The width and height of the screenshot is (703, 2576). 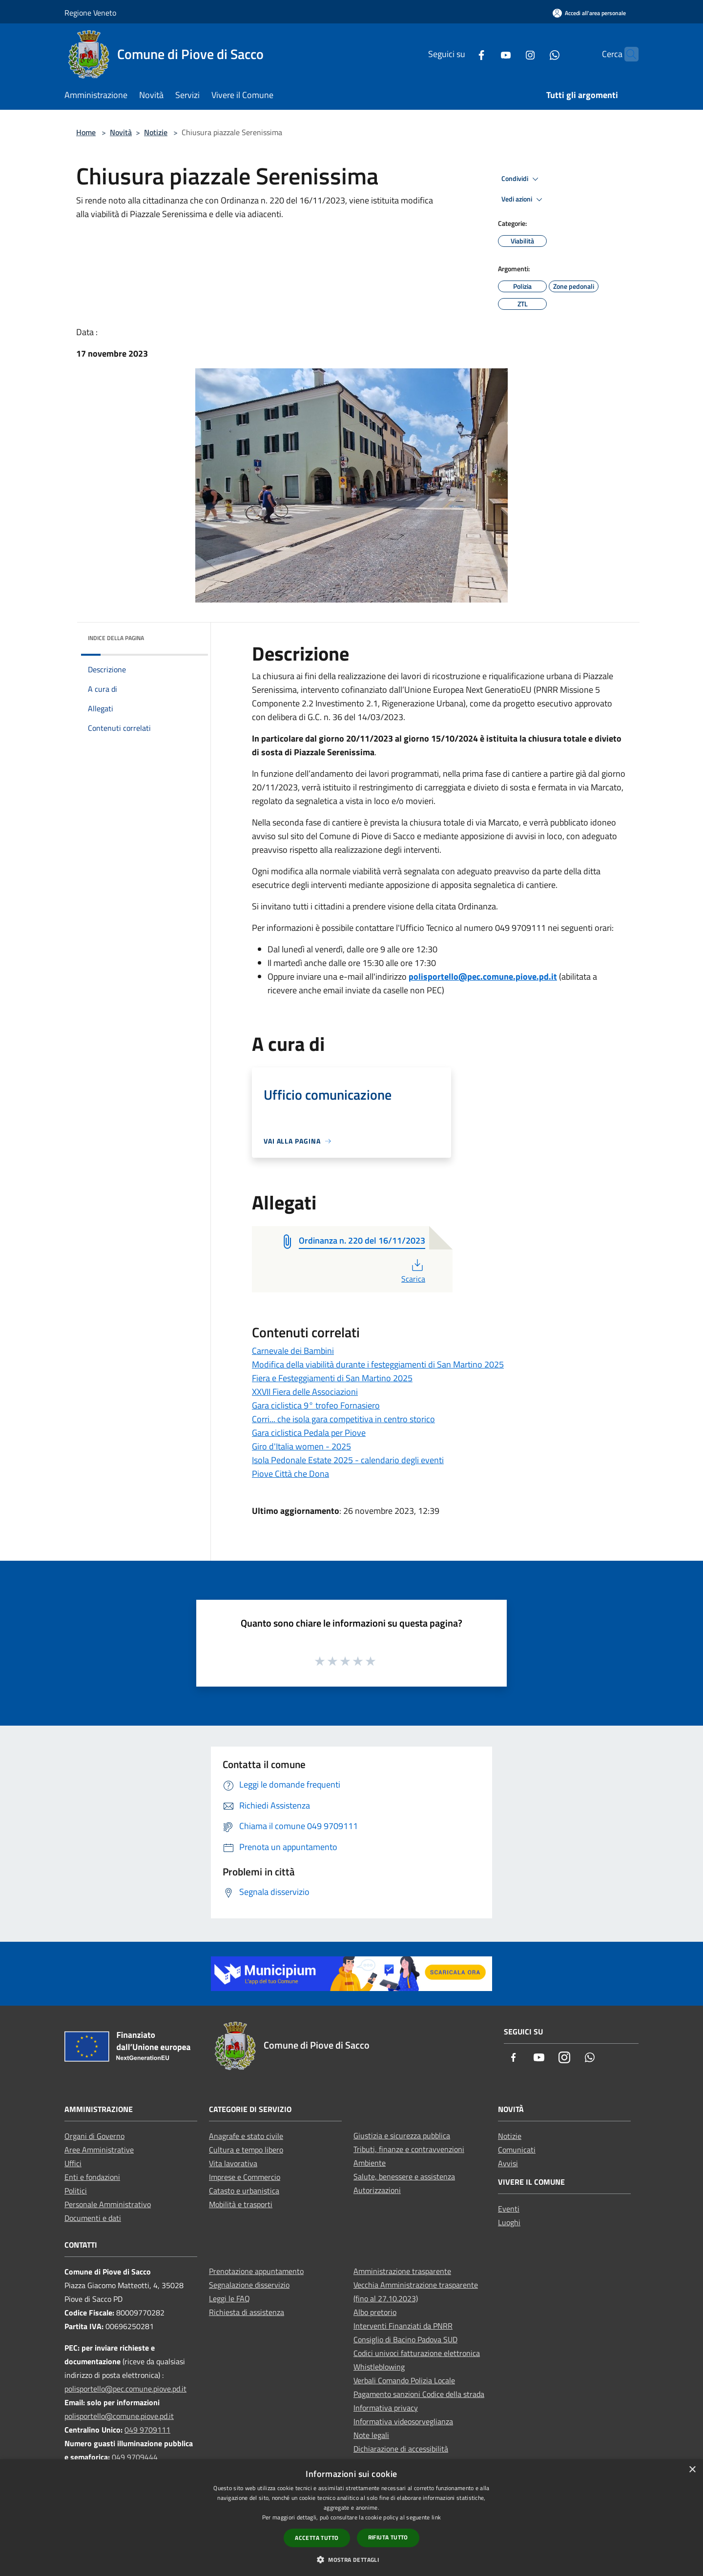 What do you see at coordinates (309, 1432) in the screenshot?
I see `Gara ciclistica Pedala per Piove` at bounding box center [309, 1432].